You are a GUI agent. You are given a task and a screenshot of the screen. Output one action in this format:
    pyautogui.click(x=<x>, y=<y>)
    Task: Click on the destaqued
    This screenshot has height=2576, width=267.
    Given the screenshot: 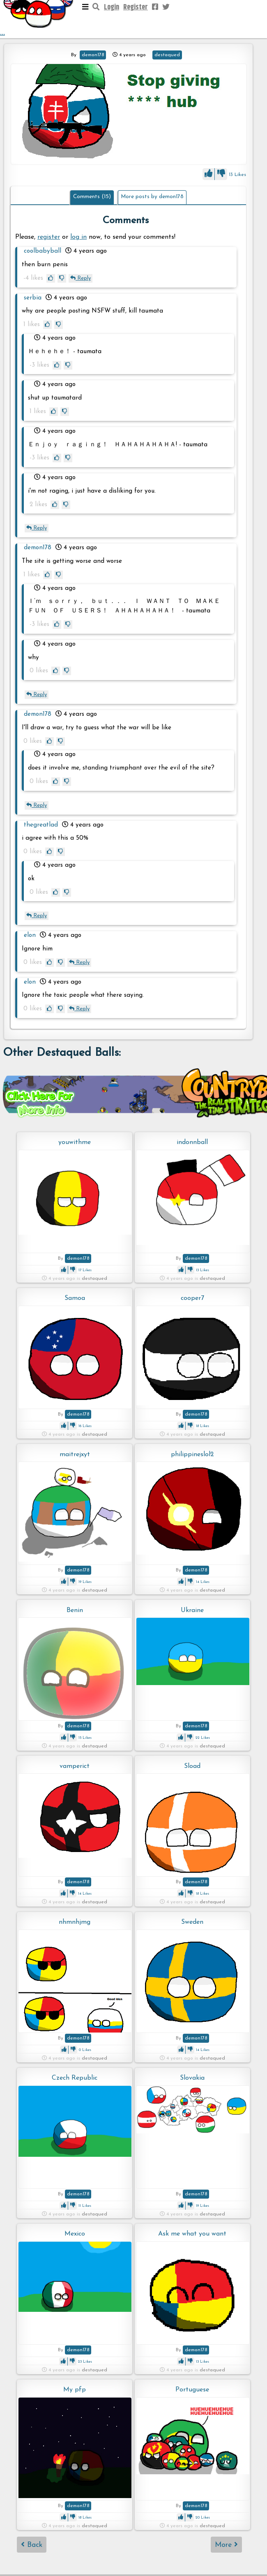 What is the action you would take?
    pyautogui.click(x=167, y=55)
    